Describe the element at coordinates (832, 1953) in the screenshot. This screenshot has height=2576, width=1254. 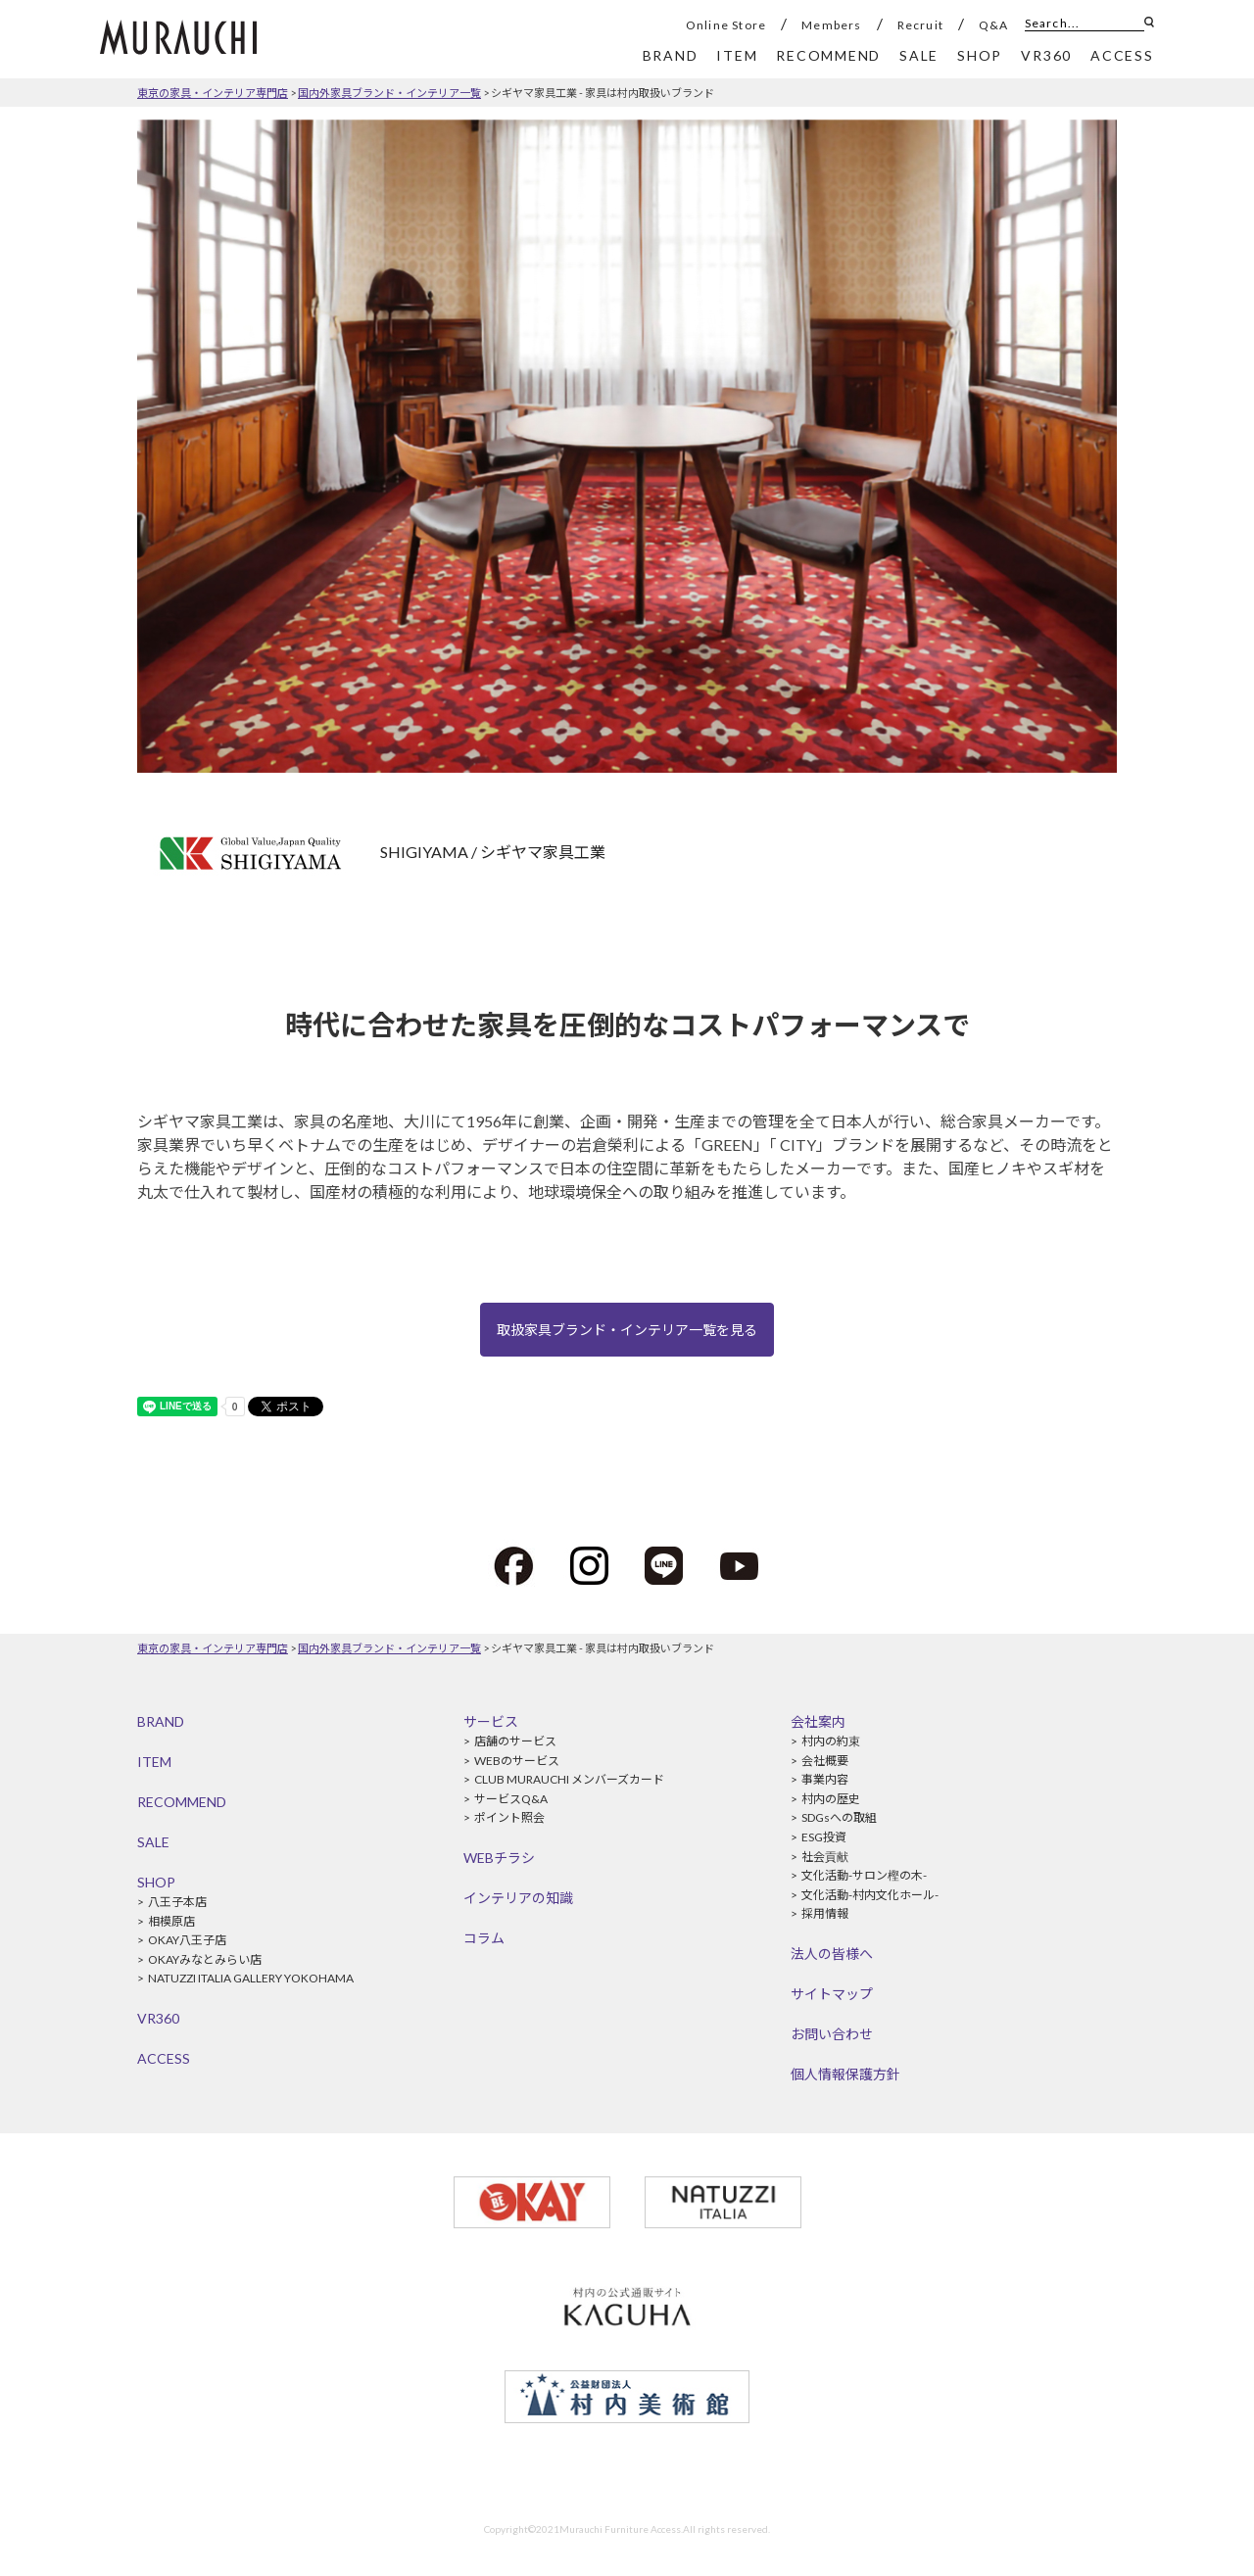
I see `法人の皆様へ` at that location.